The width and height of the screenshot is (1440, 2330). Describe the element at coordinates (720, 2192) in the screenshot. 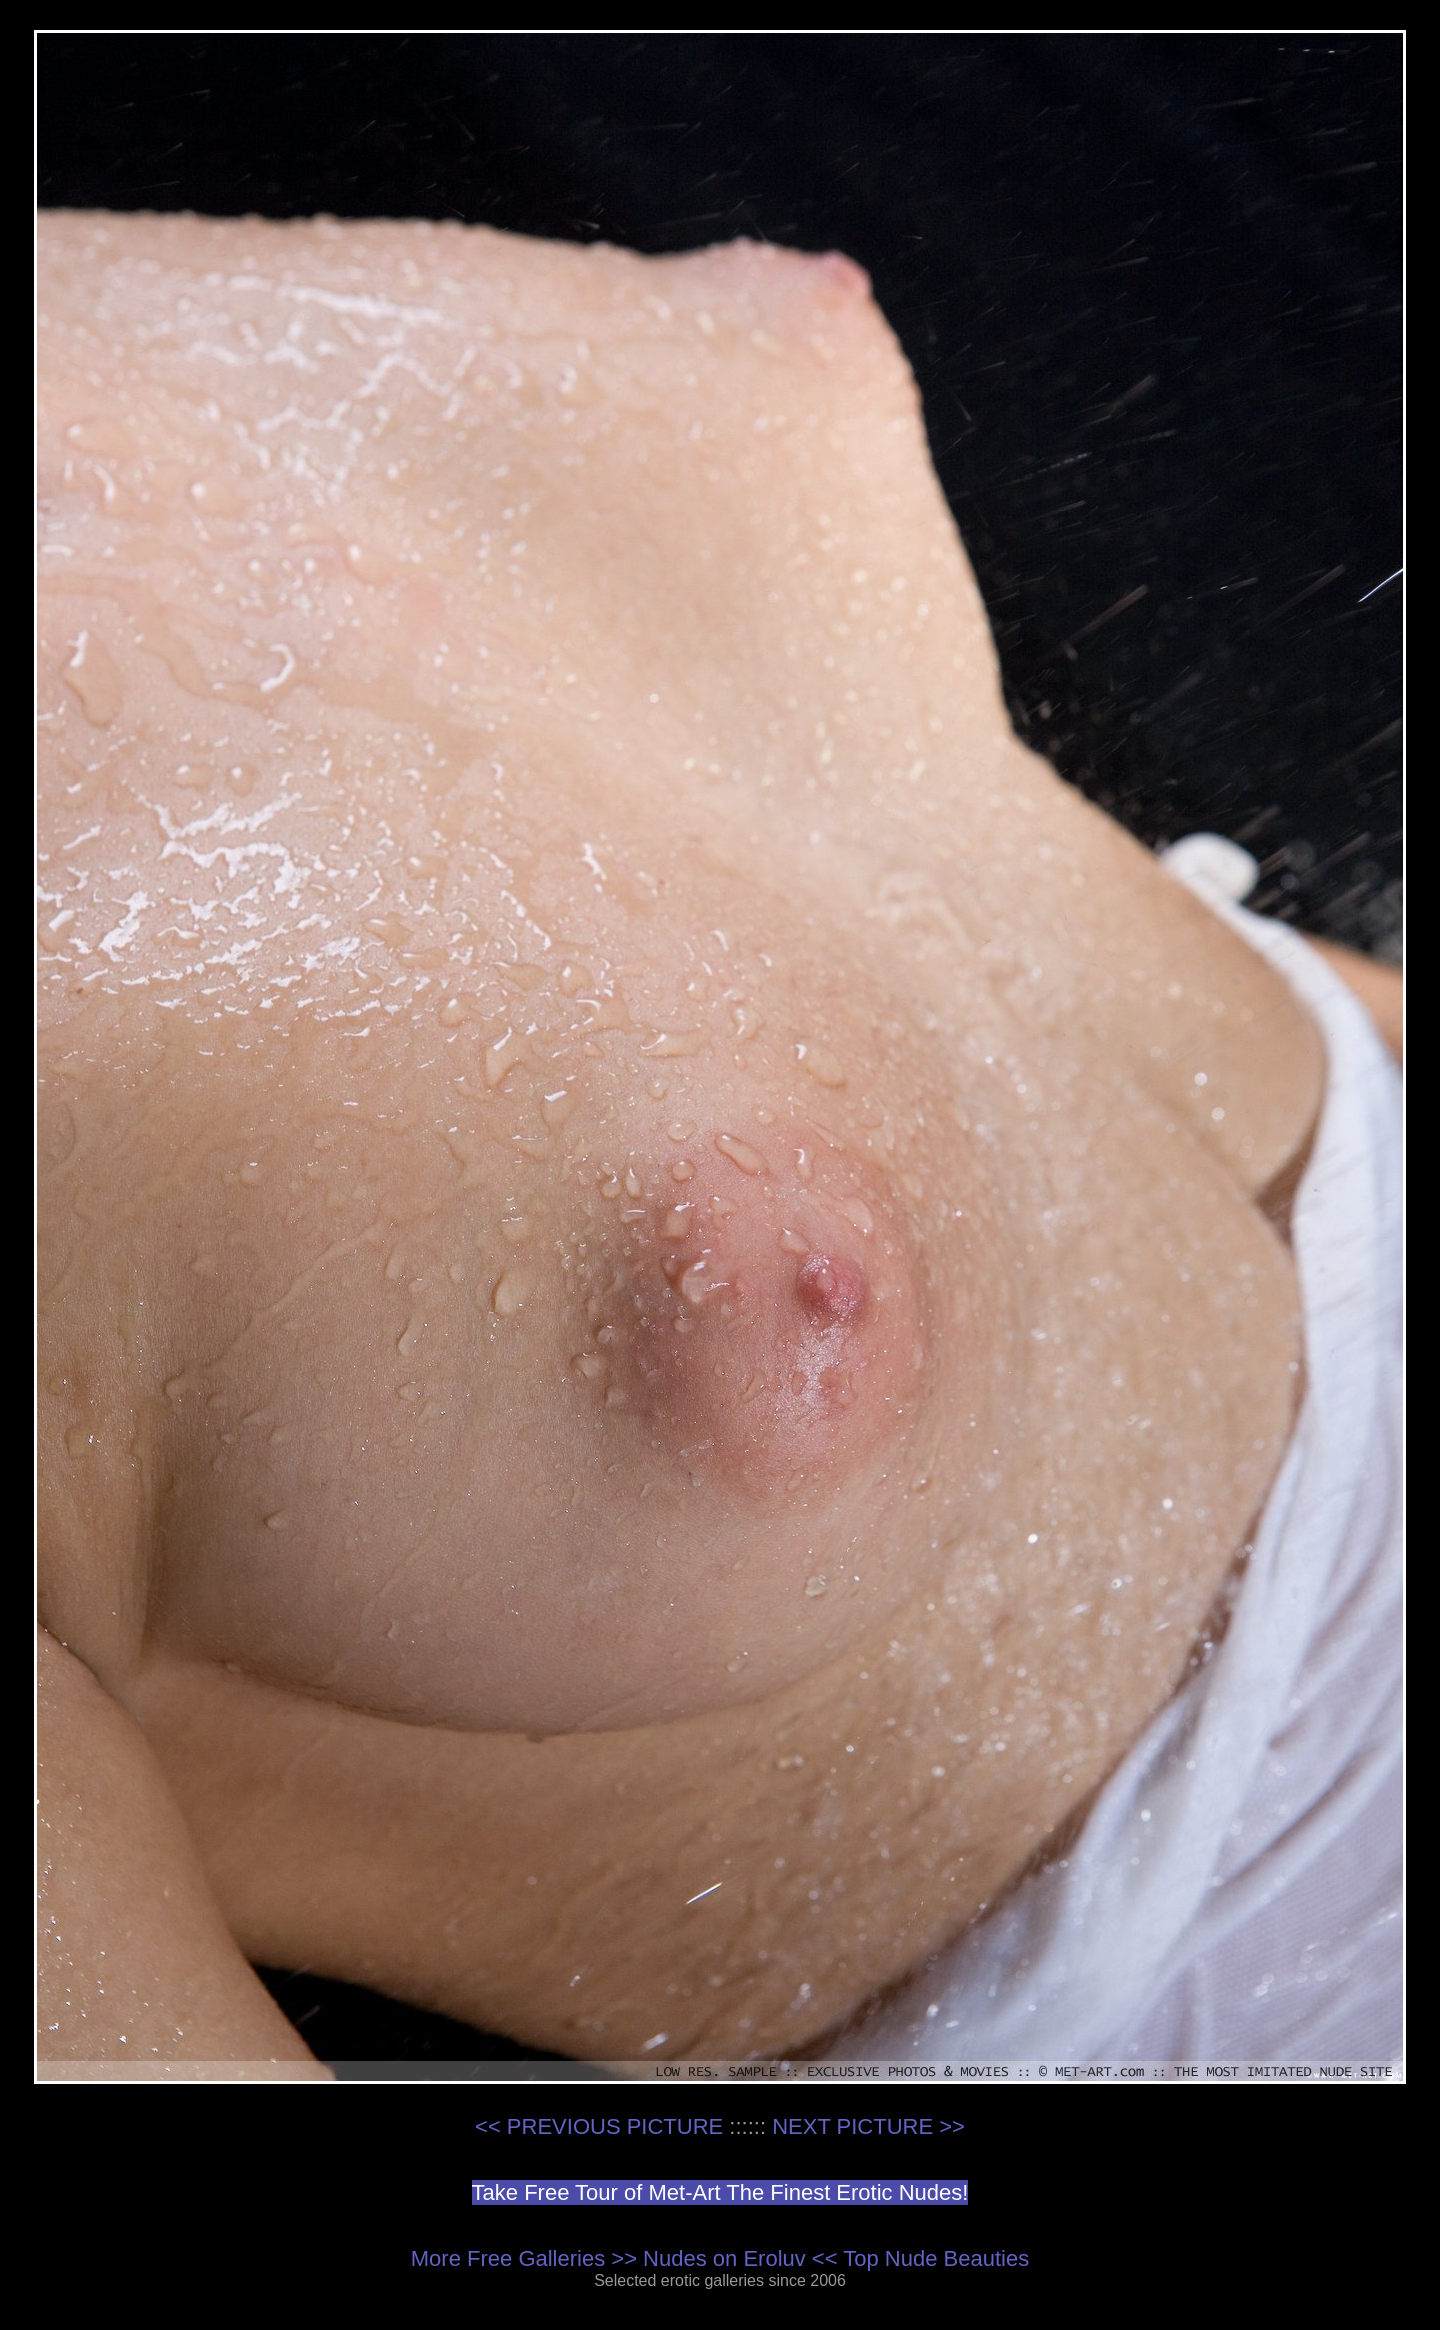

I see `Take Free Tour of Met-Art The Finest Erotic Nudes!` at that location.